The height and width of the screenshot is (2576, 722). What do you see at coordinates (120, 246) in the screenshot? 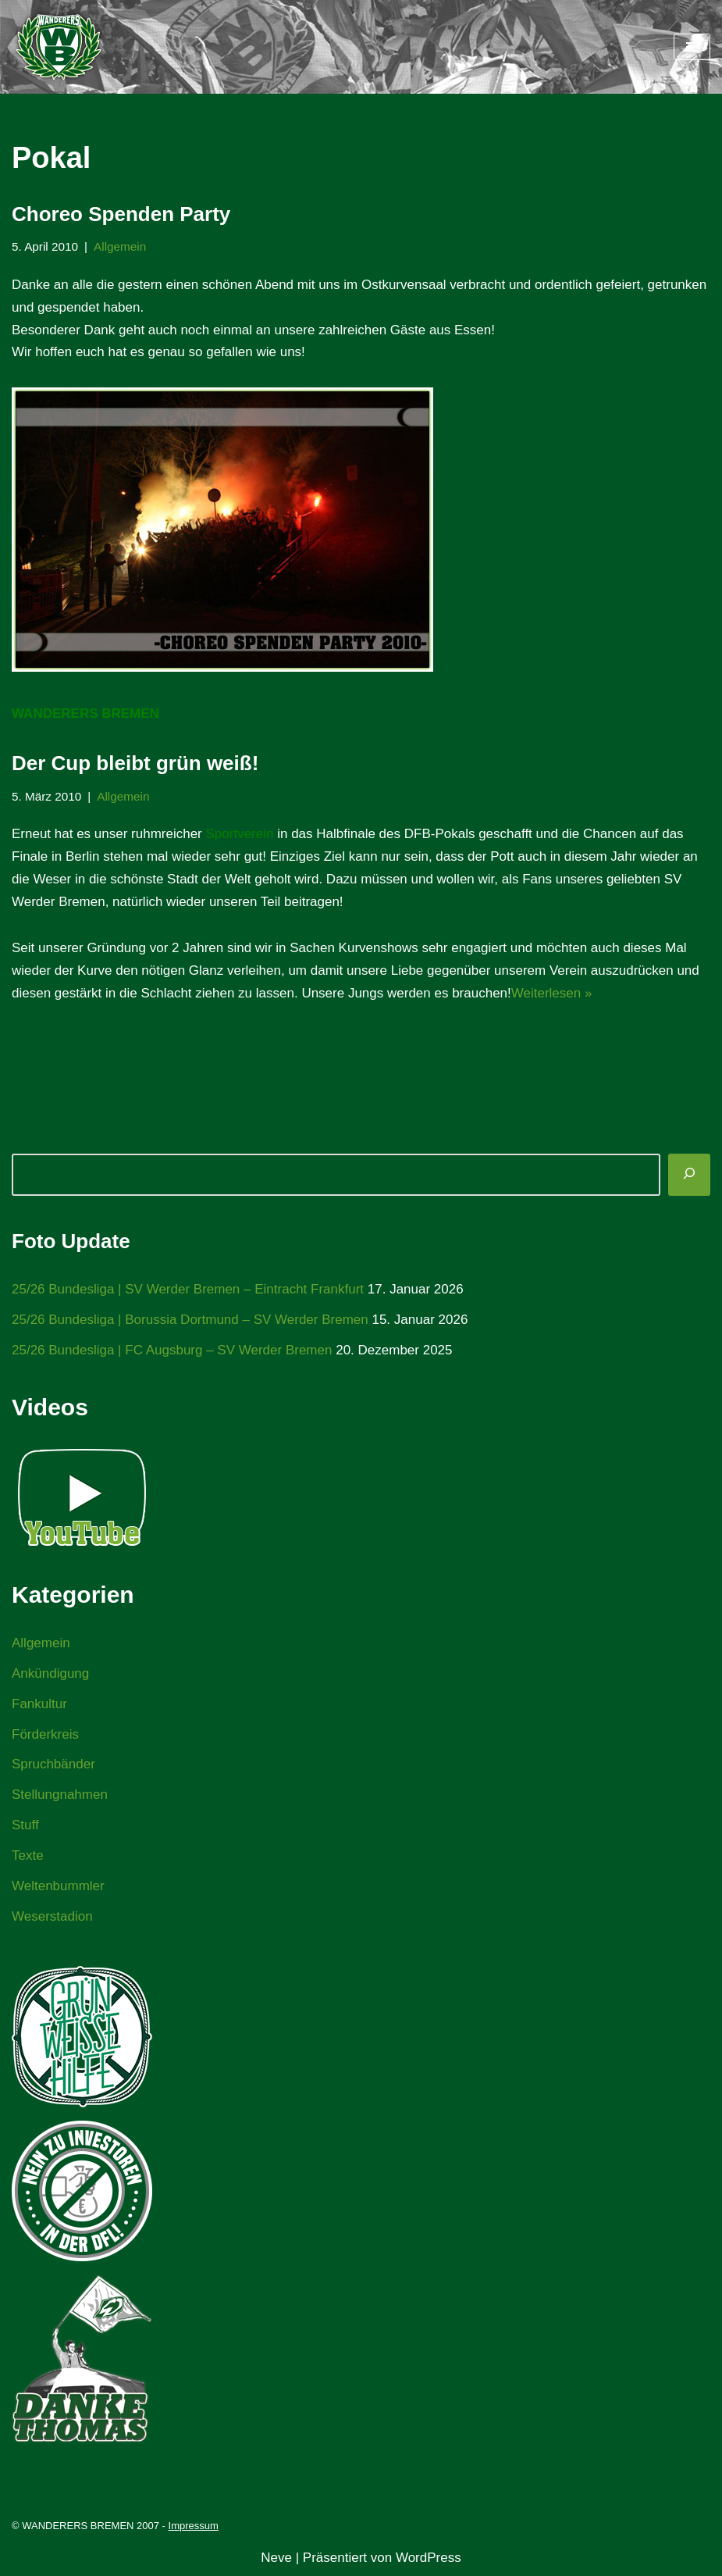
I see `Allgemein` at bounding box center [120, 246].